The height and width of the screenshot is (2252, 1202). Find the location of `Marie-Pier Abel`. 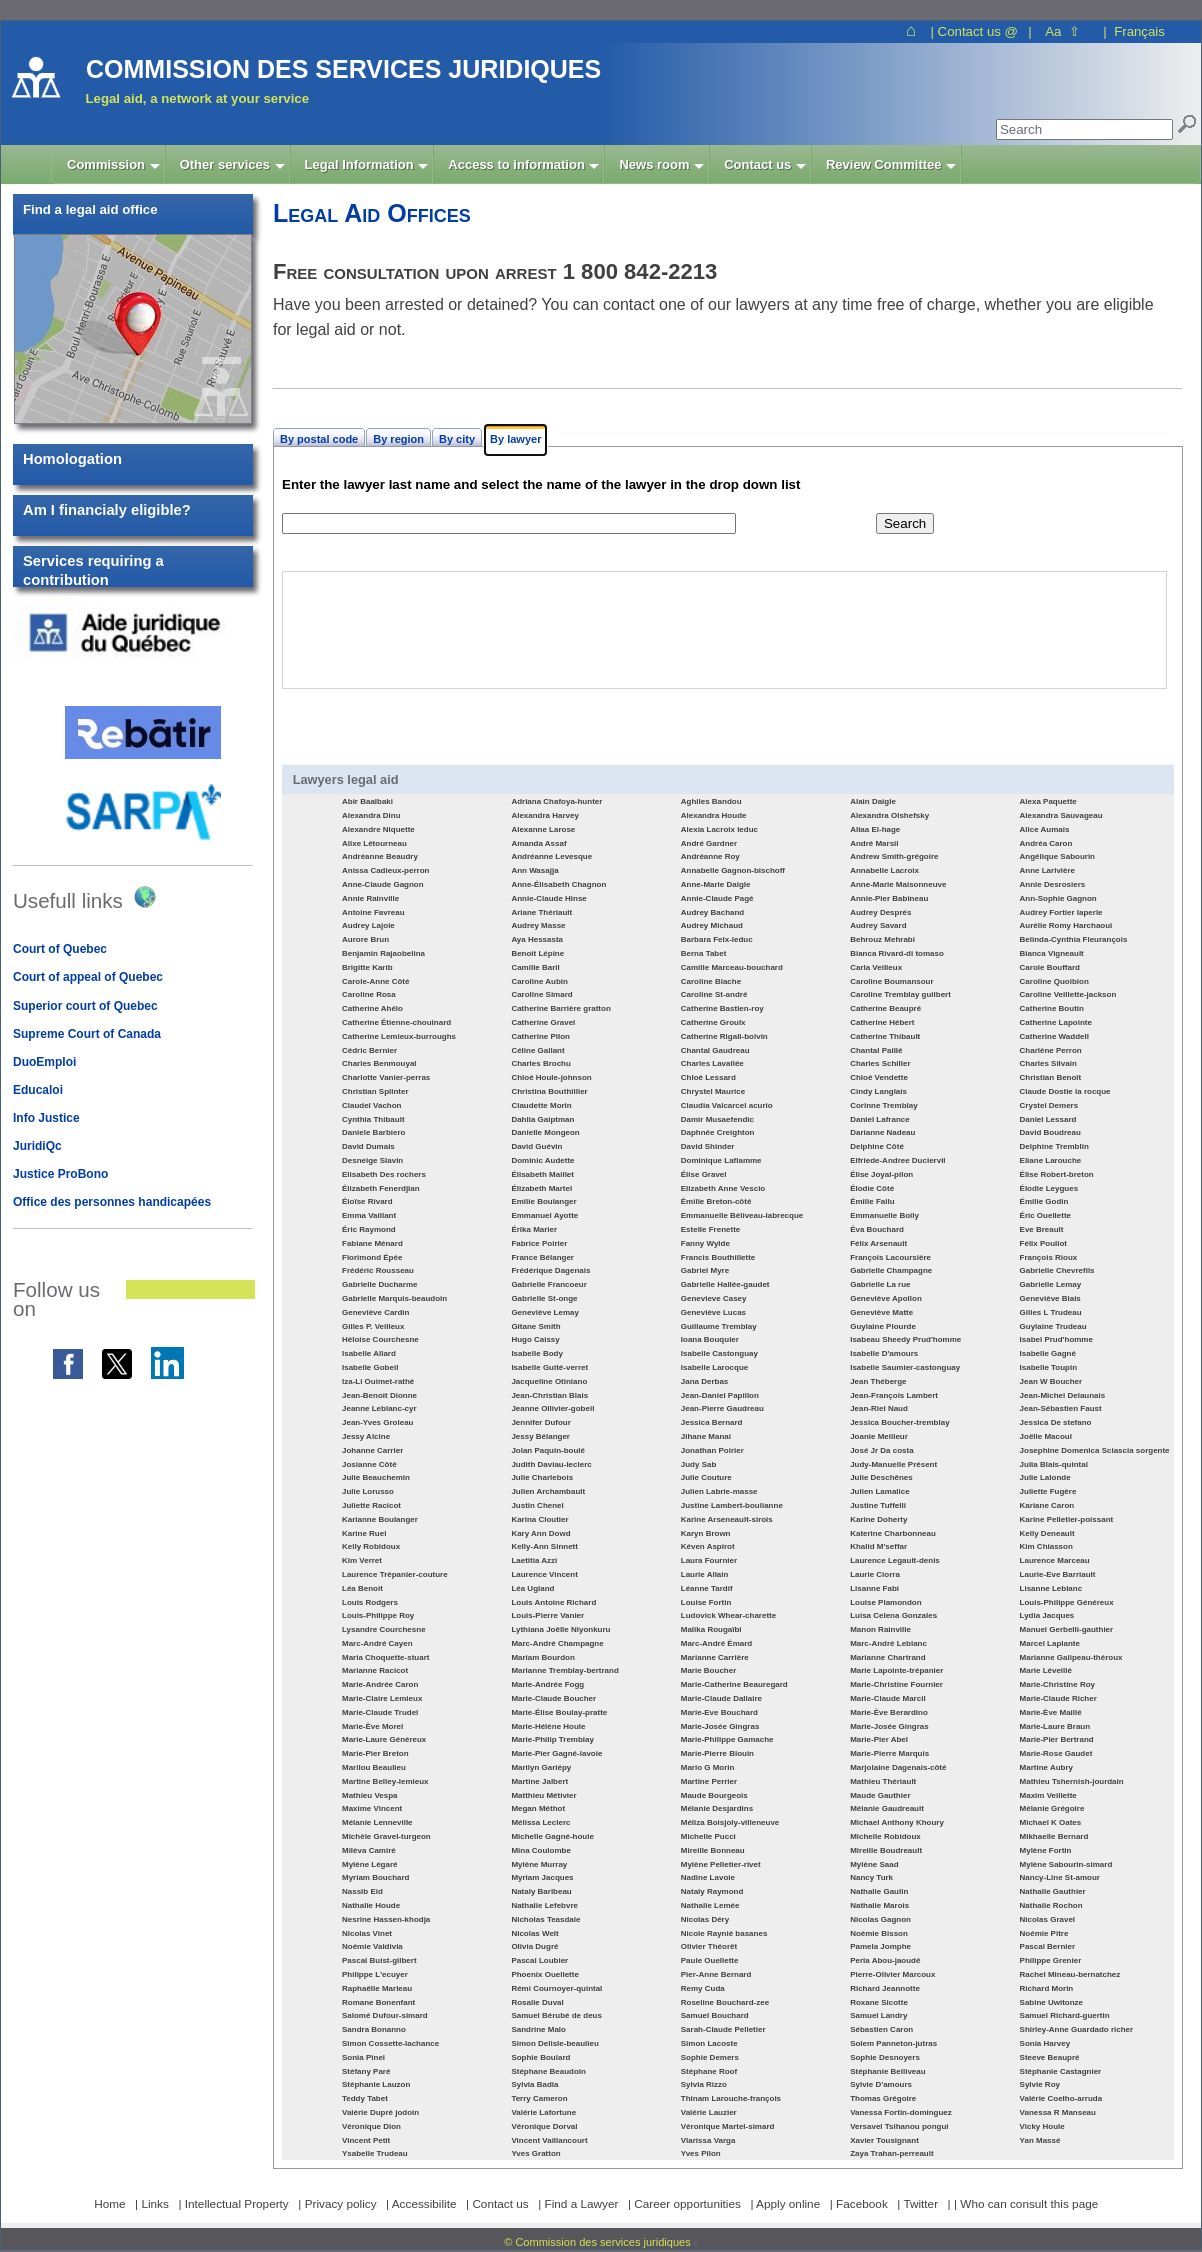

Marie-Pier Abel is located at coordinates (879, 1739).